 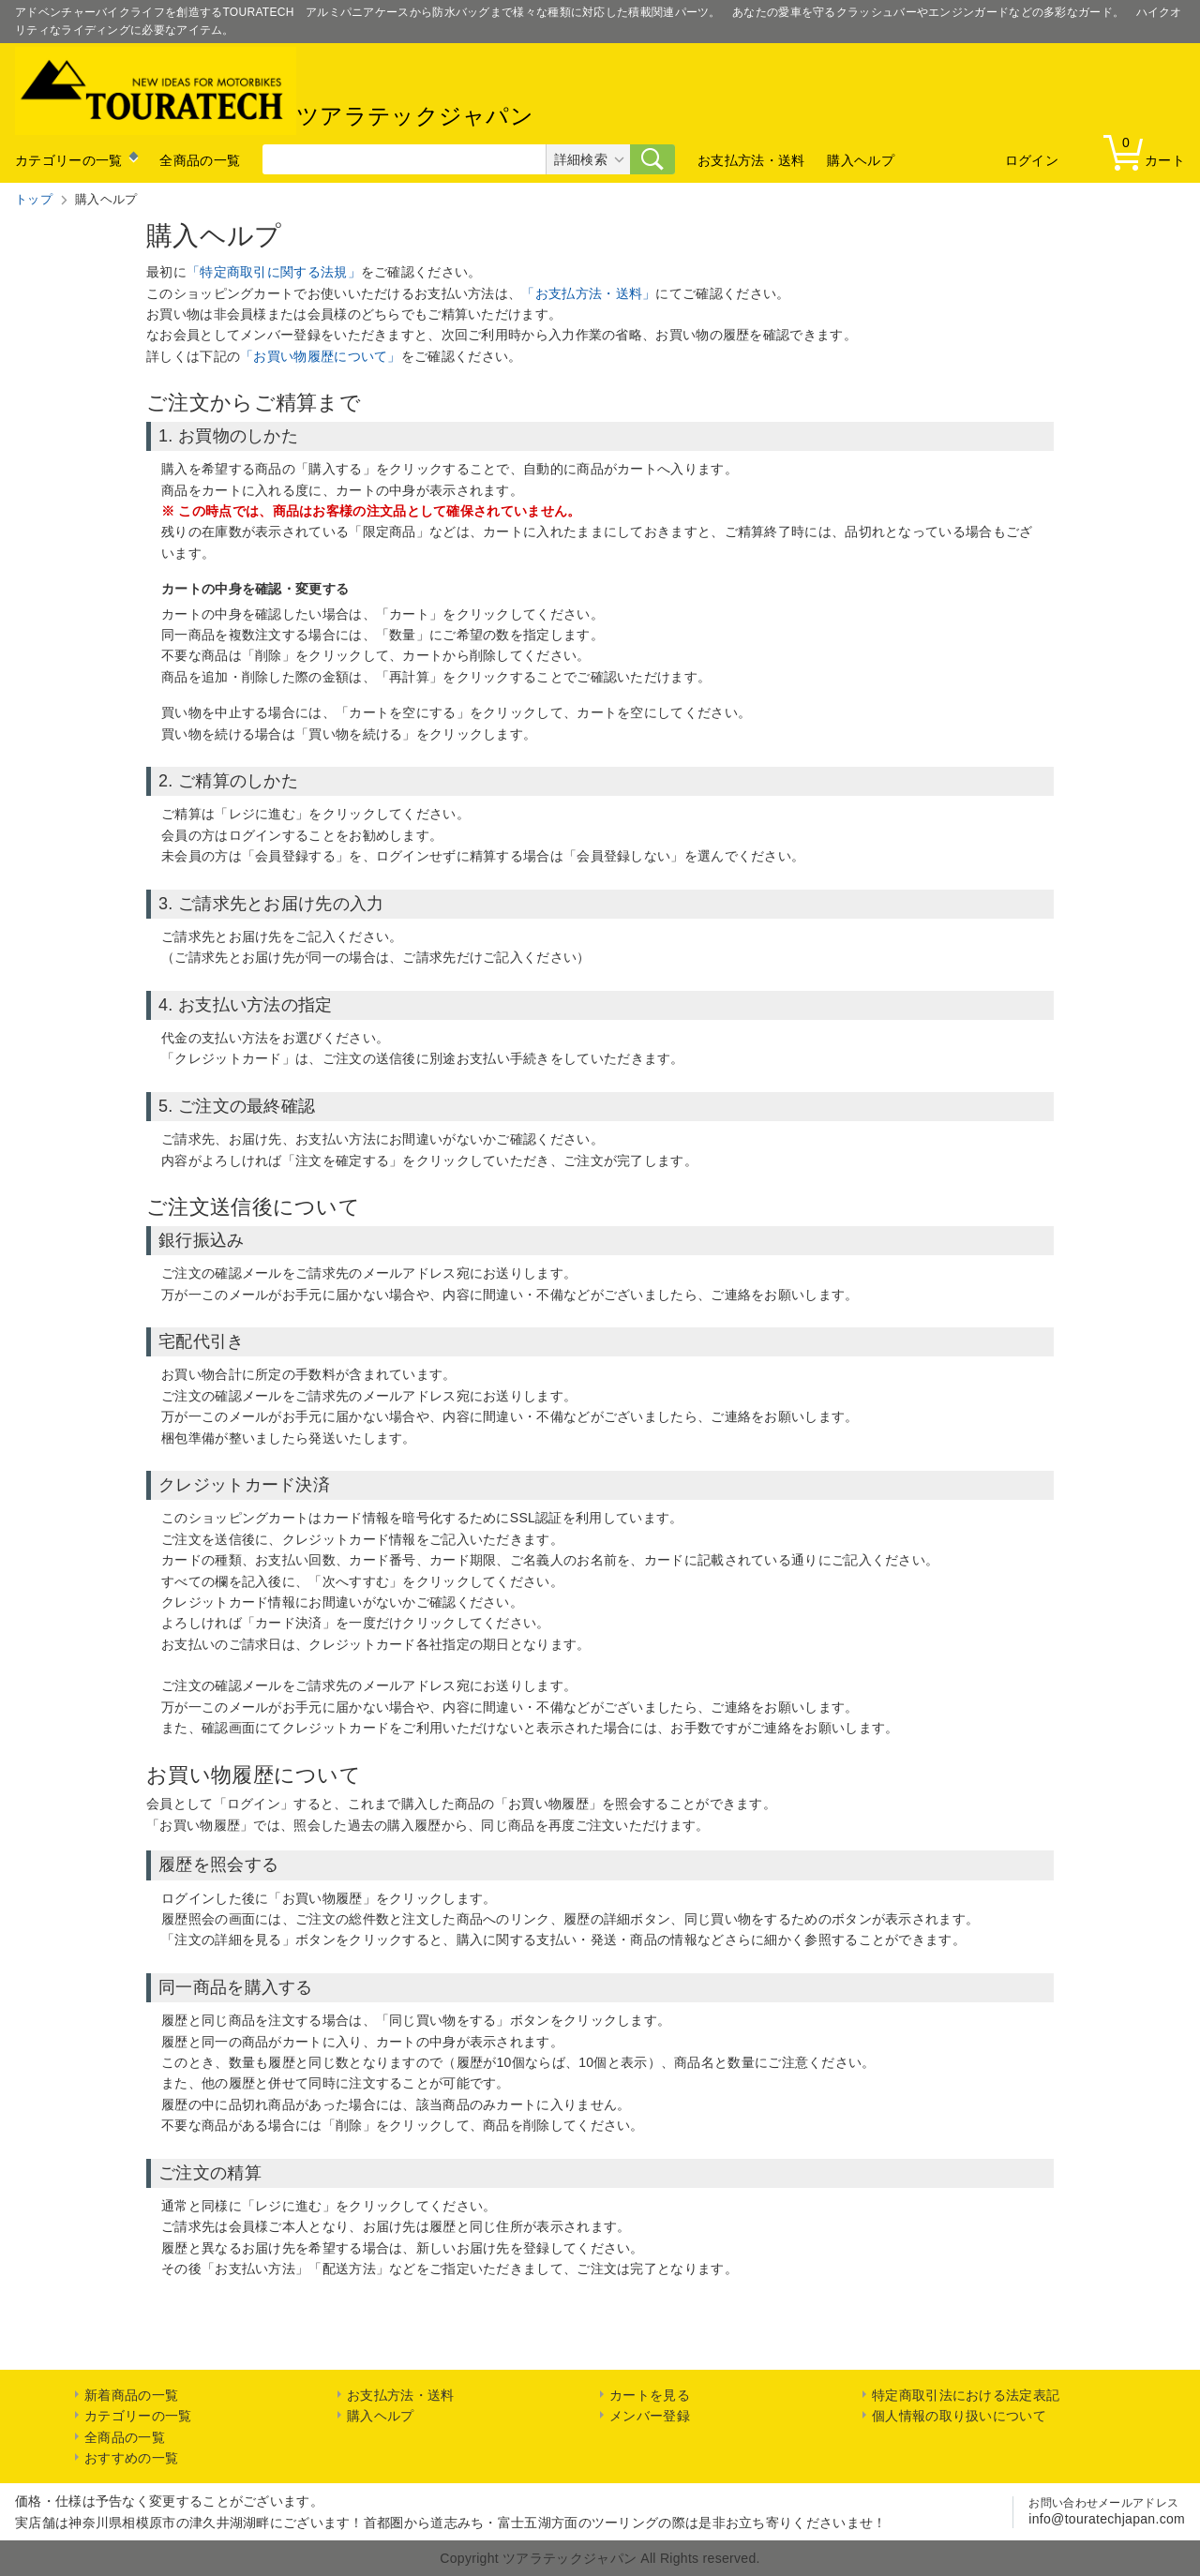 What do you see at coordinates (965, 2395) in the screenshot?
I see `特定商取引法における法定表記` at bounding box center [965, 2395].